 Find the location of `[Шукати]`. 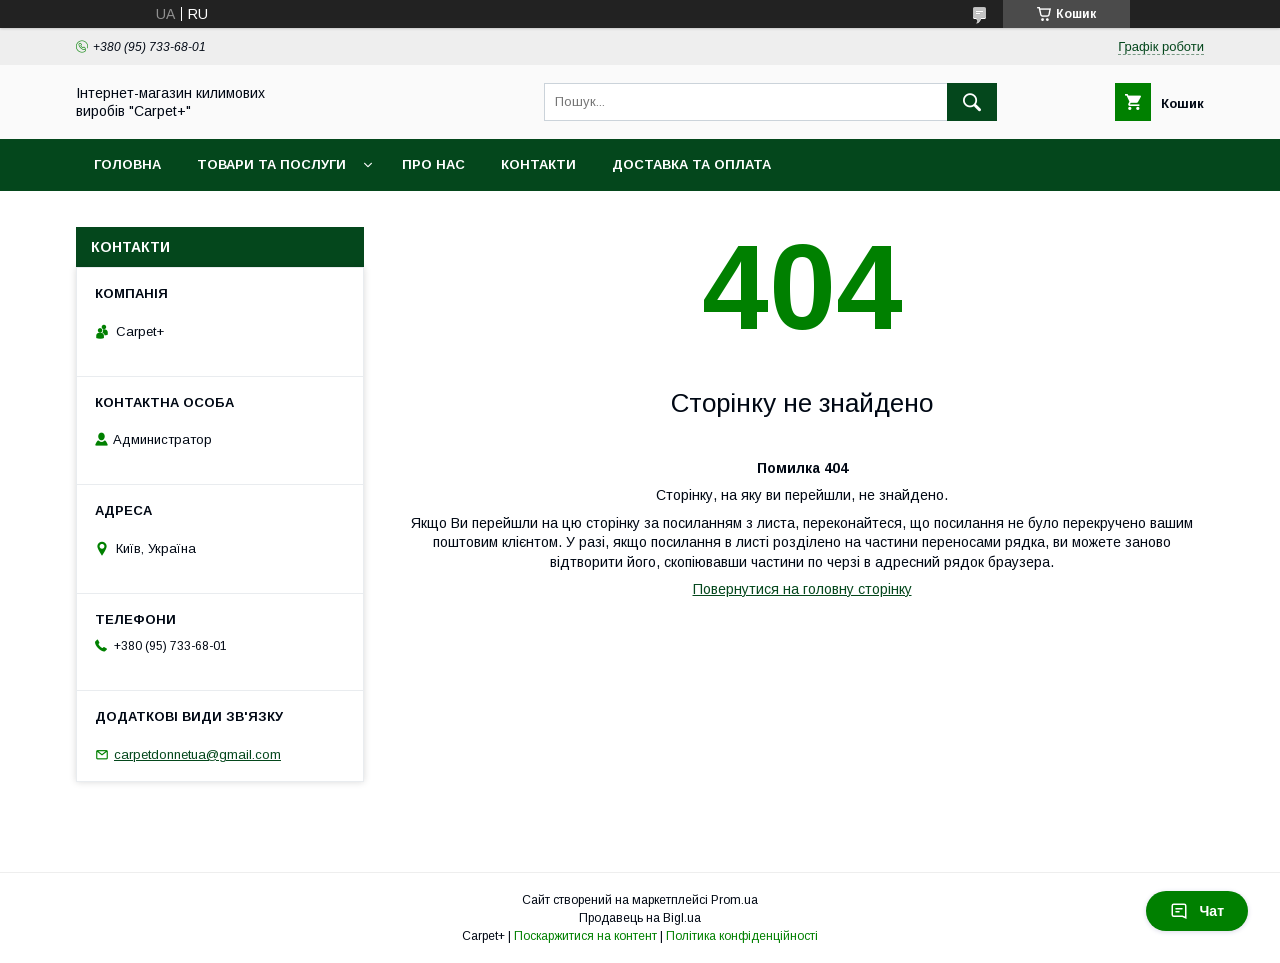

[Шукати] is located at coordinates (972, 102).